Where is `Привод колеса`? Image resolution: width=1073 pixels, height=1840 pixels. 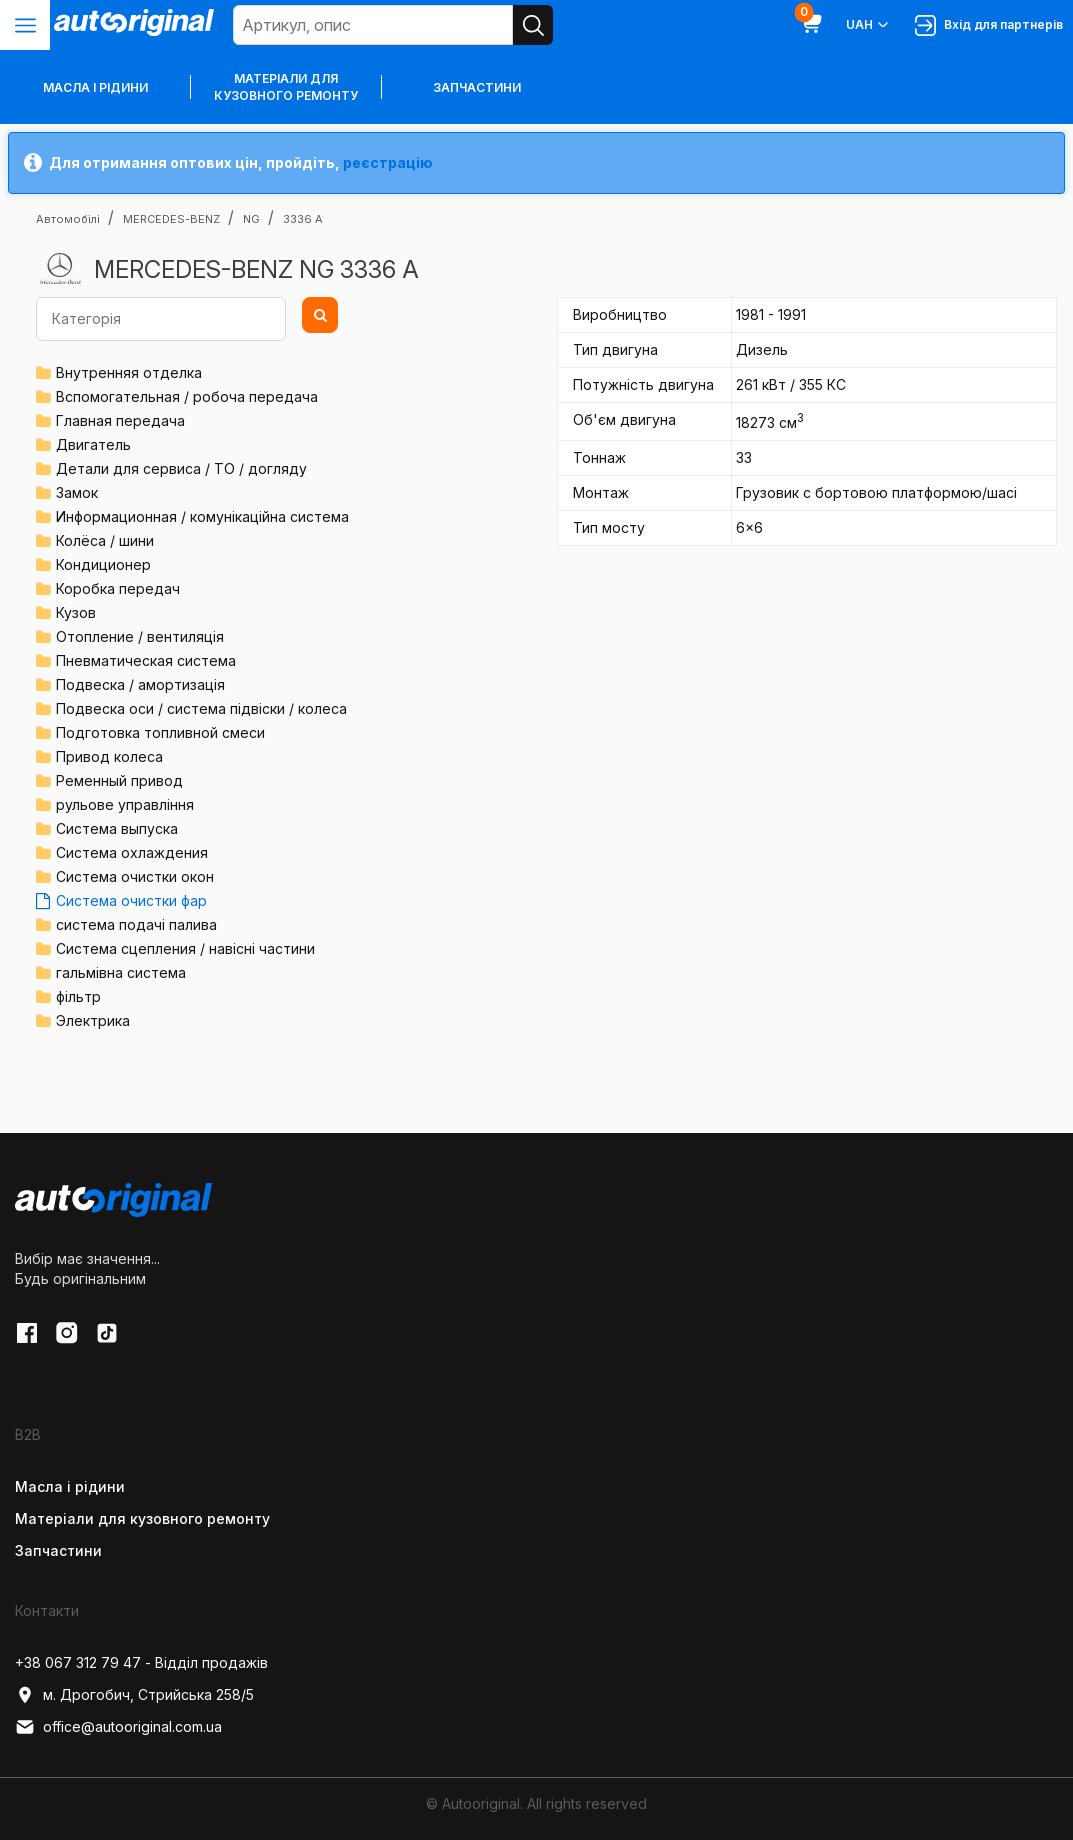 Привод колеса is located at coordinates (109, 756).